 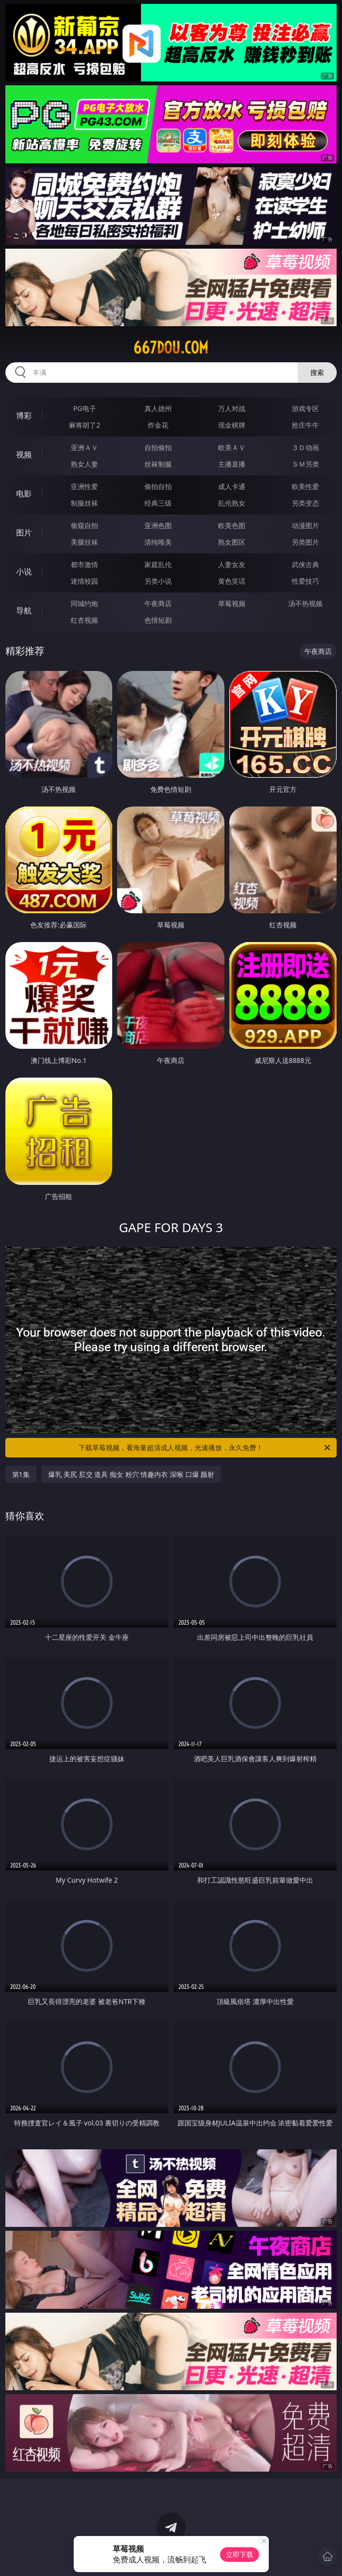 I want to click on 偷窥自拍, so click(x=84, y=525).